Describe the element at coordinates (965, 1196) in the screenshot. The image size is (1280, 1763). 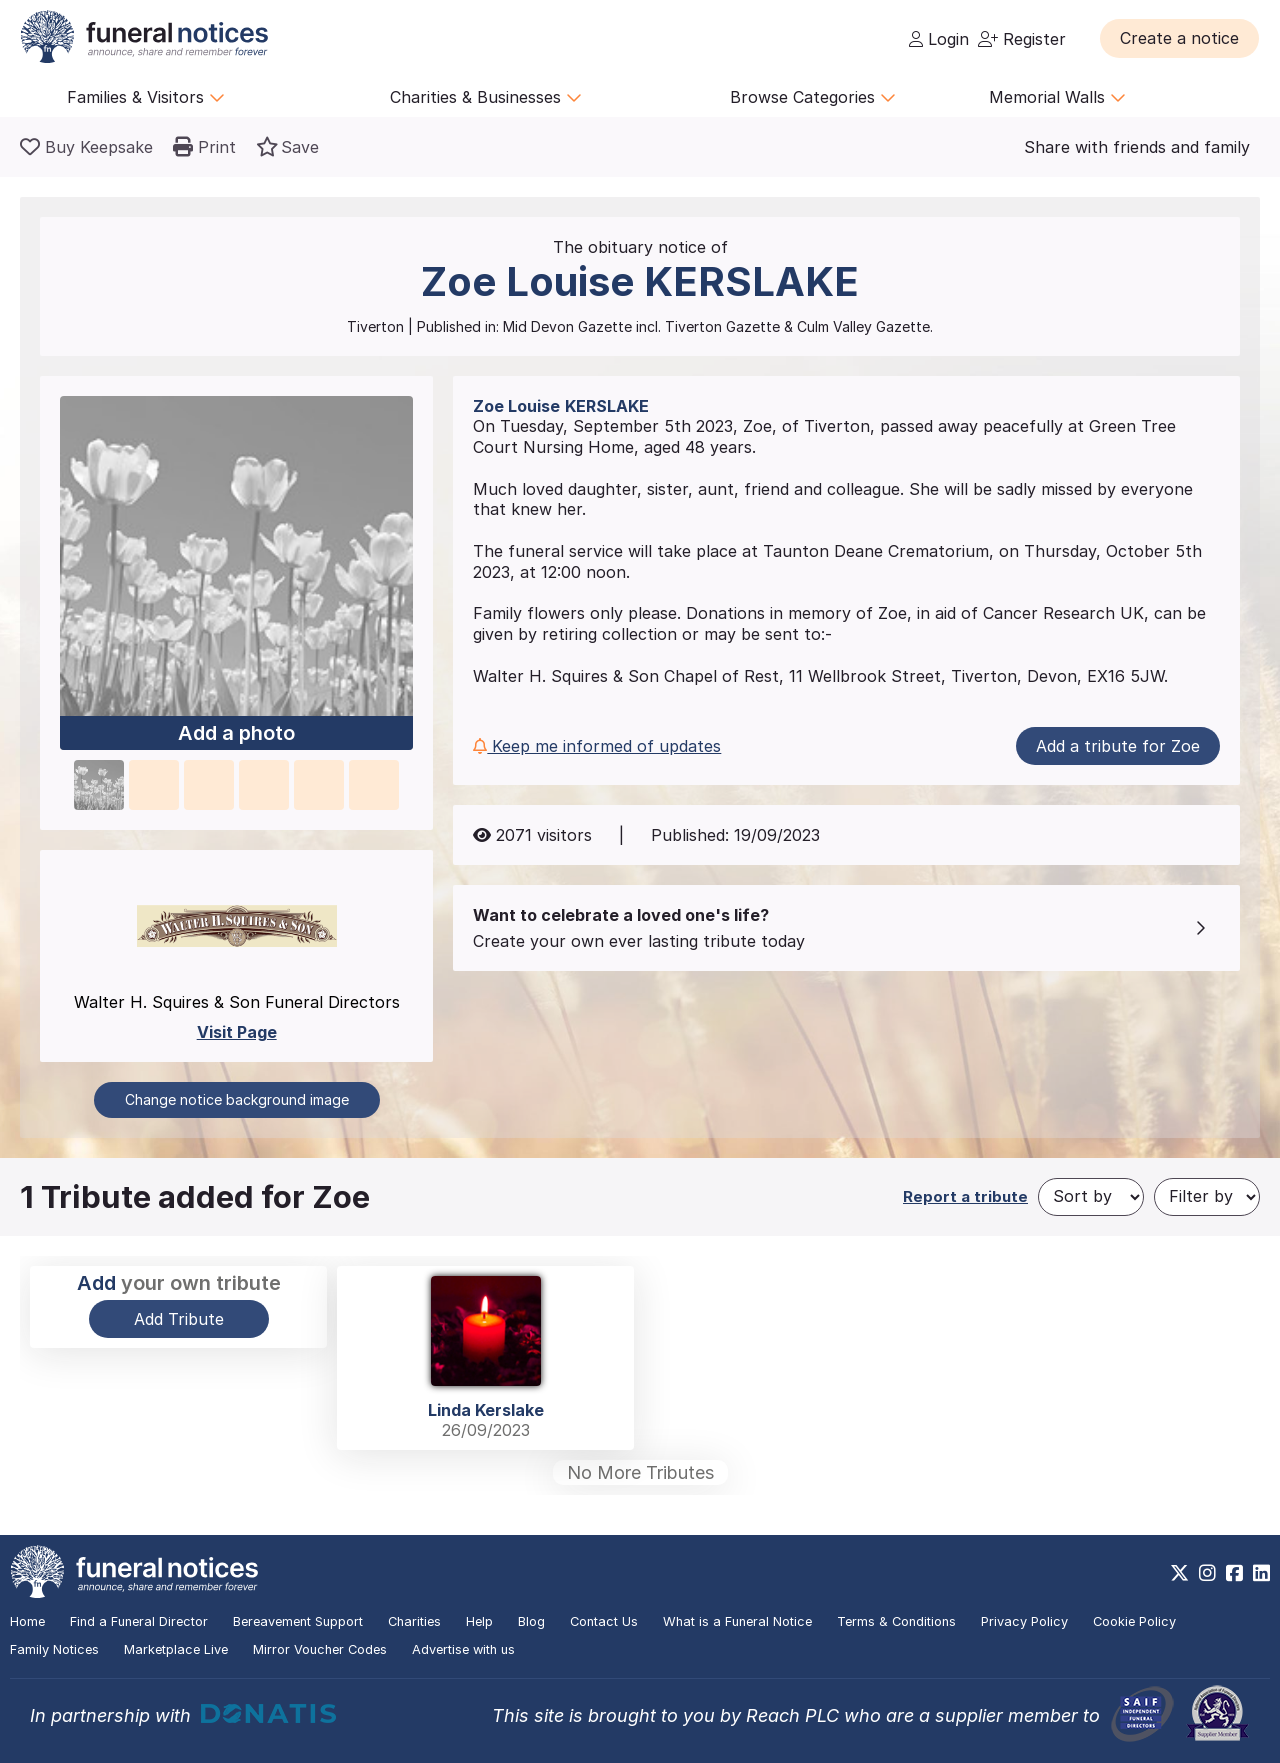
I see `Report a tribute [button]` at that location.